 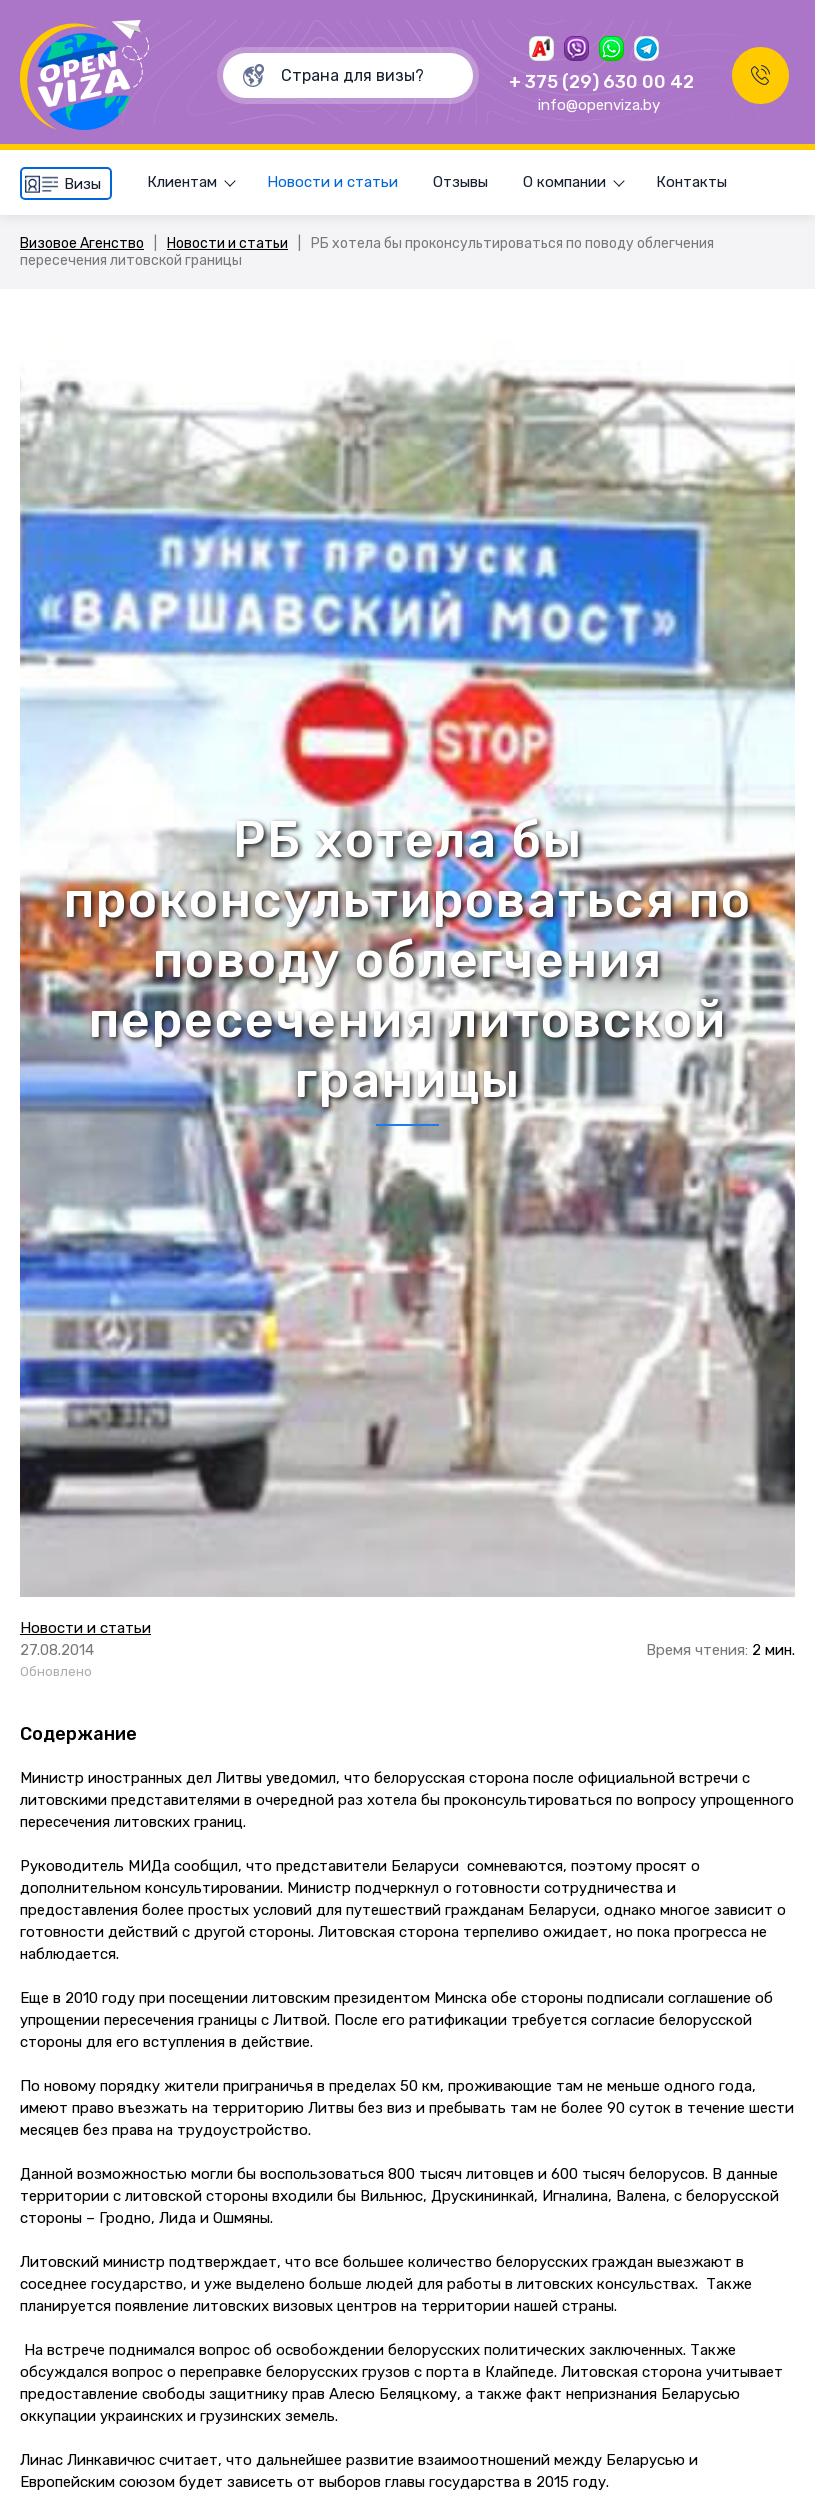 What do you see at coordinates (460, 182) in the screenshot?
I see `Отзывы` at bounding box center [460, 182].